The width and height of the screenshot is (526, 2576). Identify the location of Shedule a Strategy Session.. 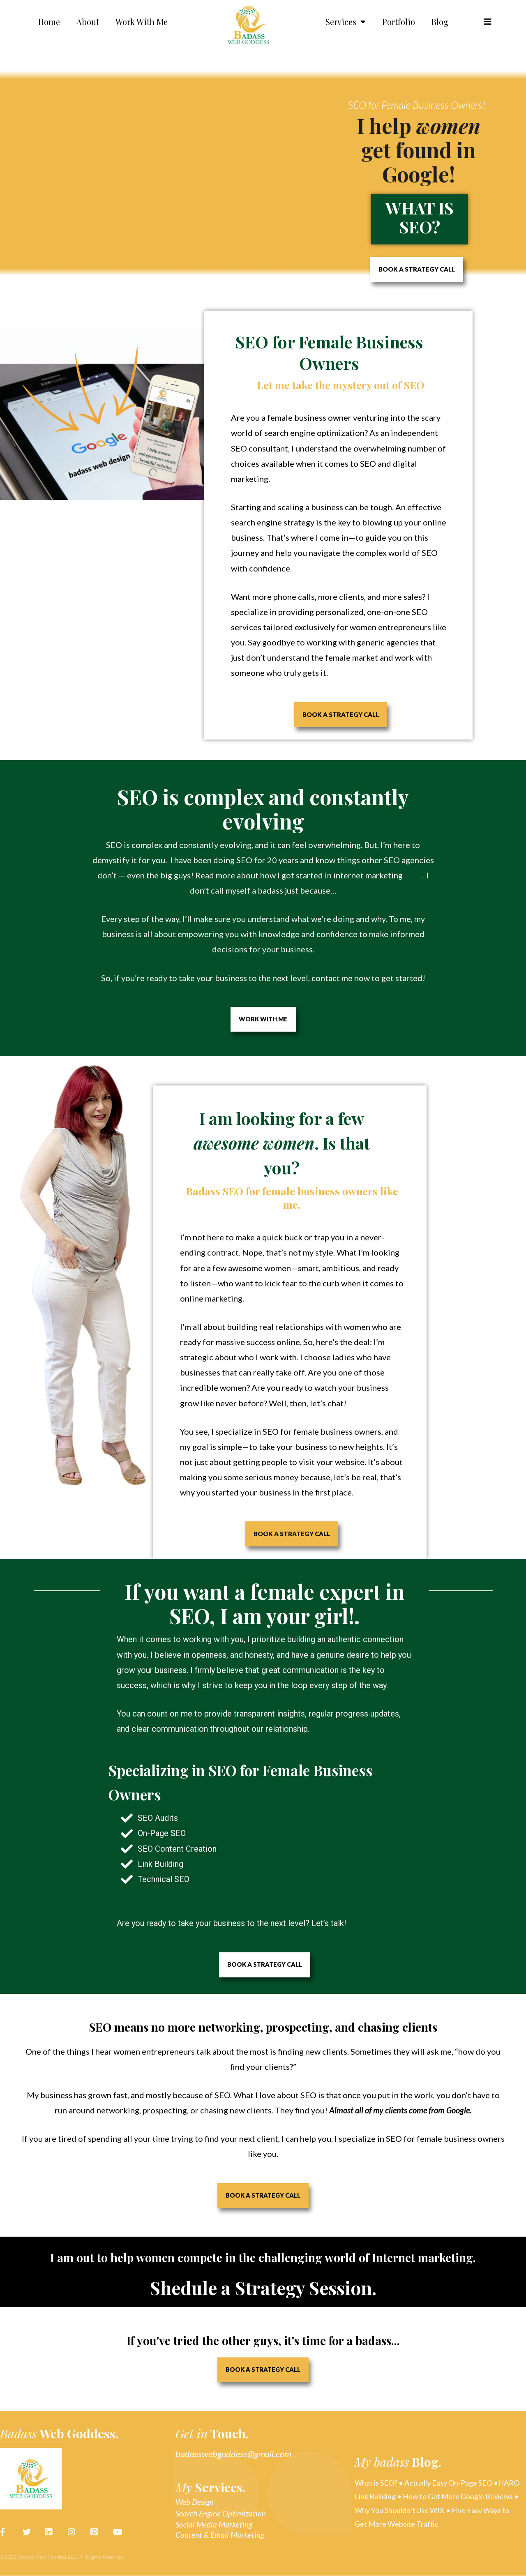
(263, 2287).